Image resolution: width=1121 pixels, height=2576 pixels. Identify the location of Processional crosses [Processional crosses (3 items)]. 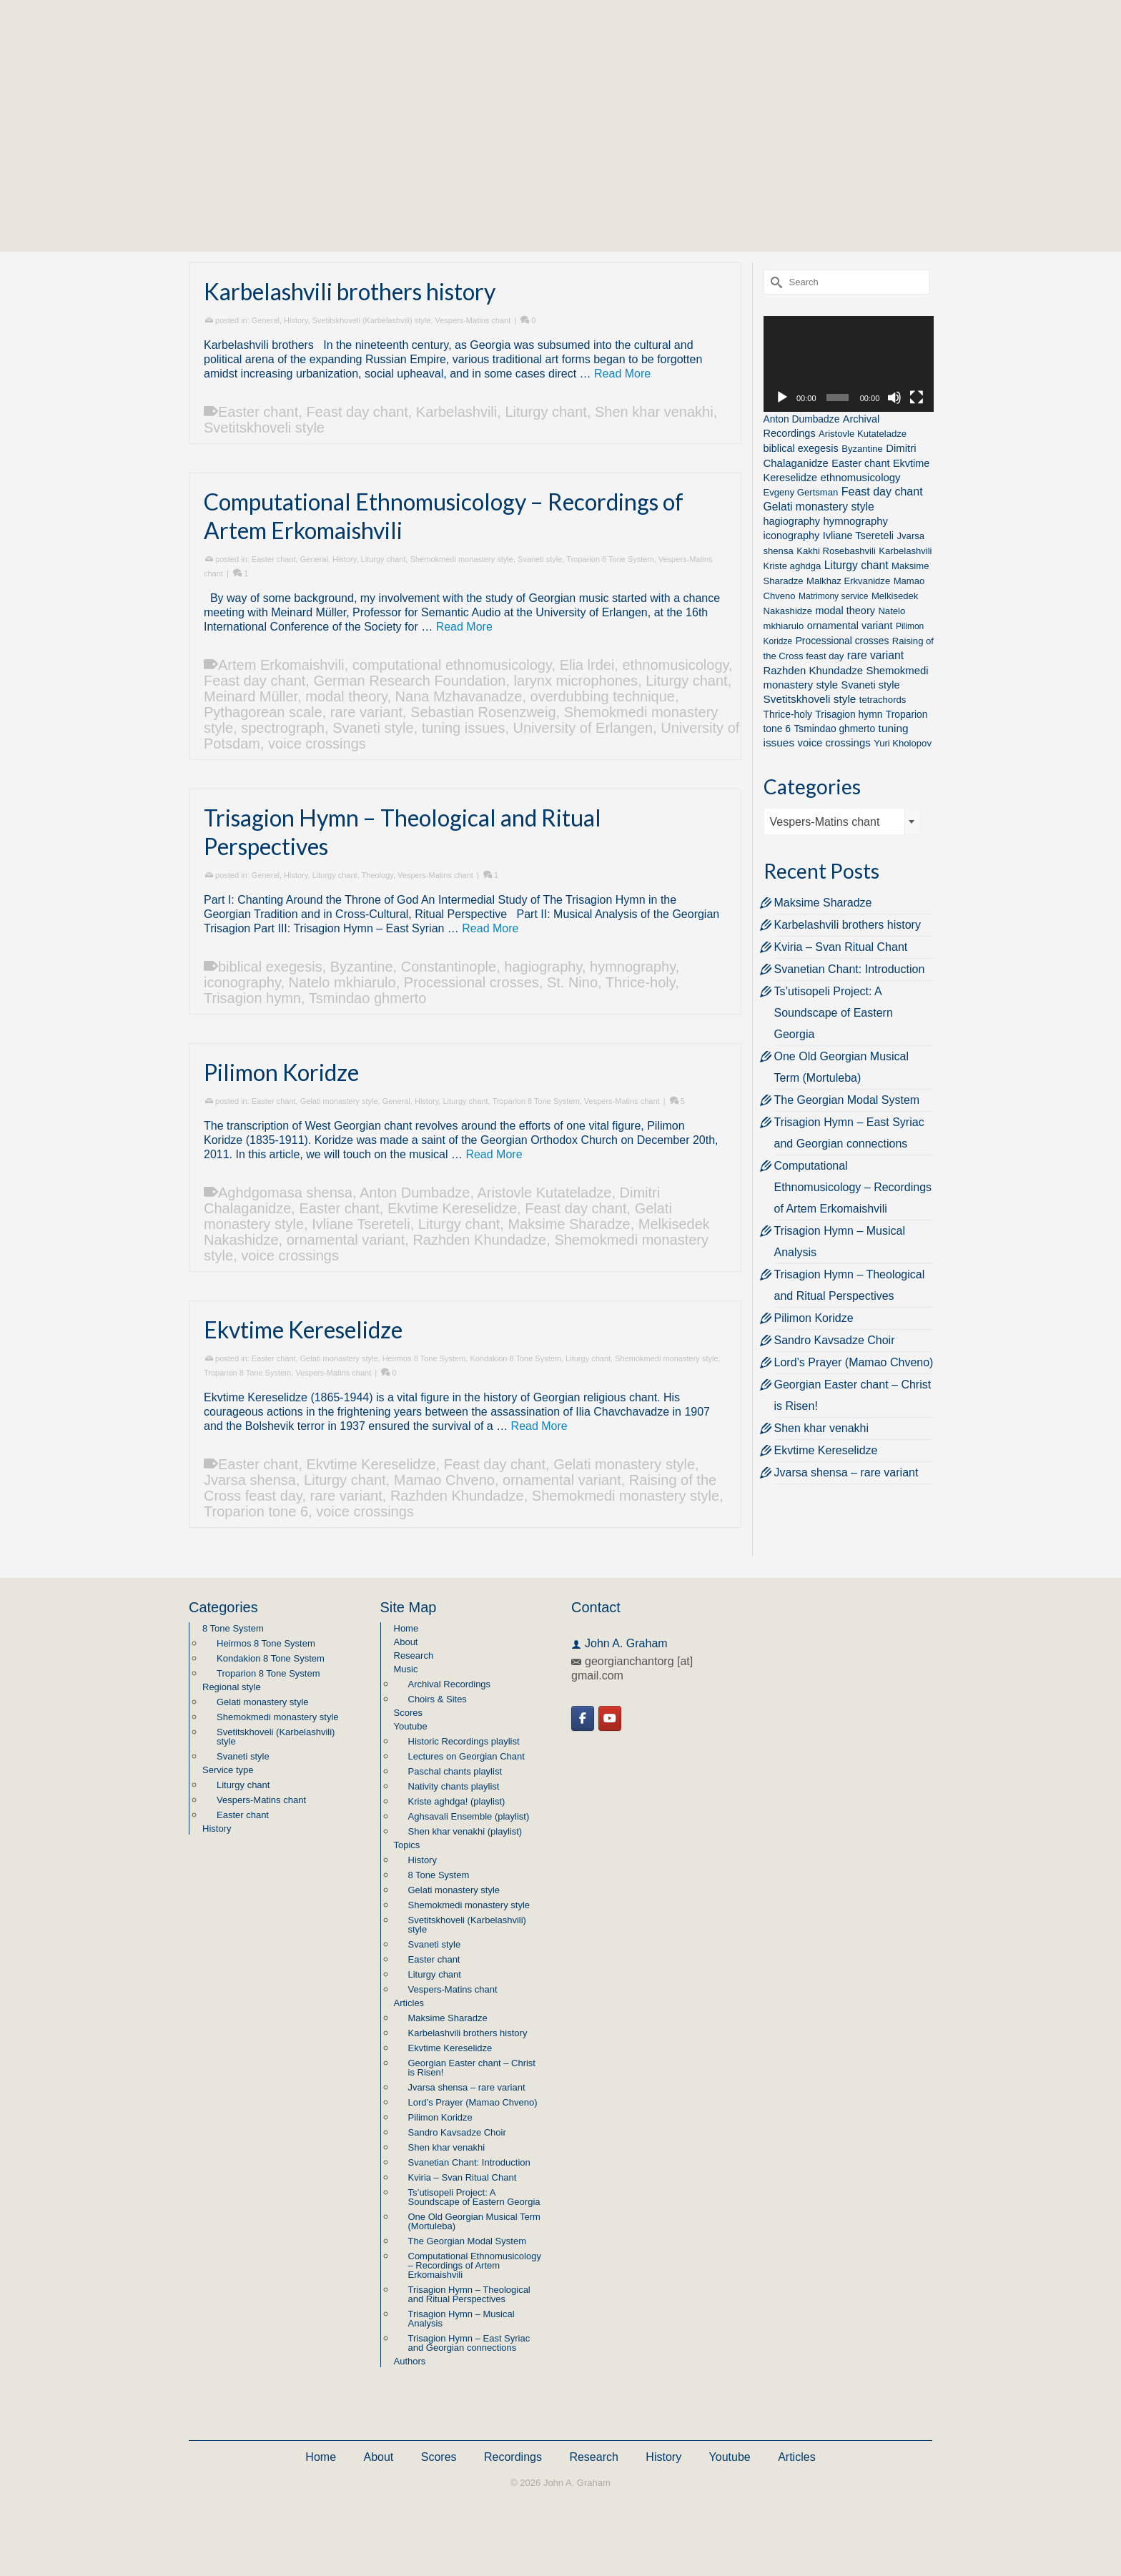
(842, 640).